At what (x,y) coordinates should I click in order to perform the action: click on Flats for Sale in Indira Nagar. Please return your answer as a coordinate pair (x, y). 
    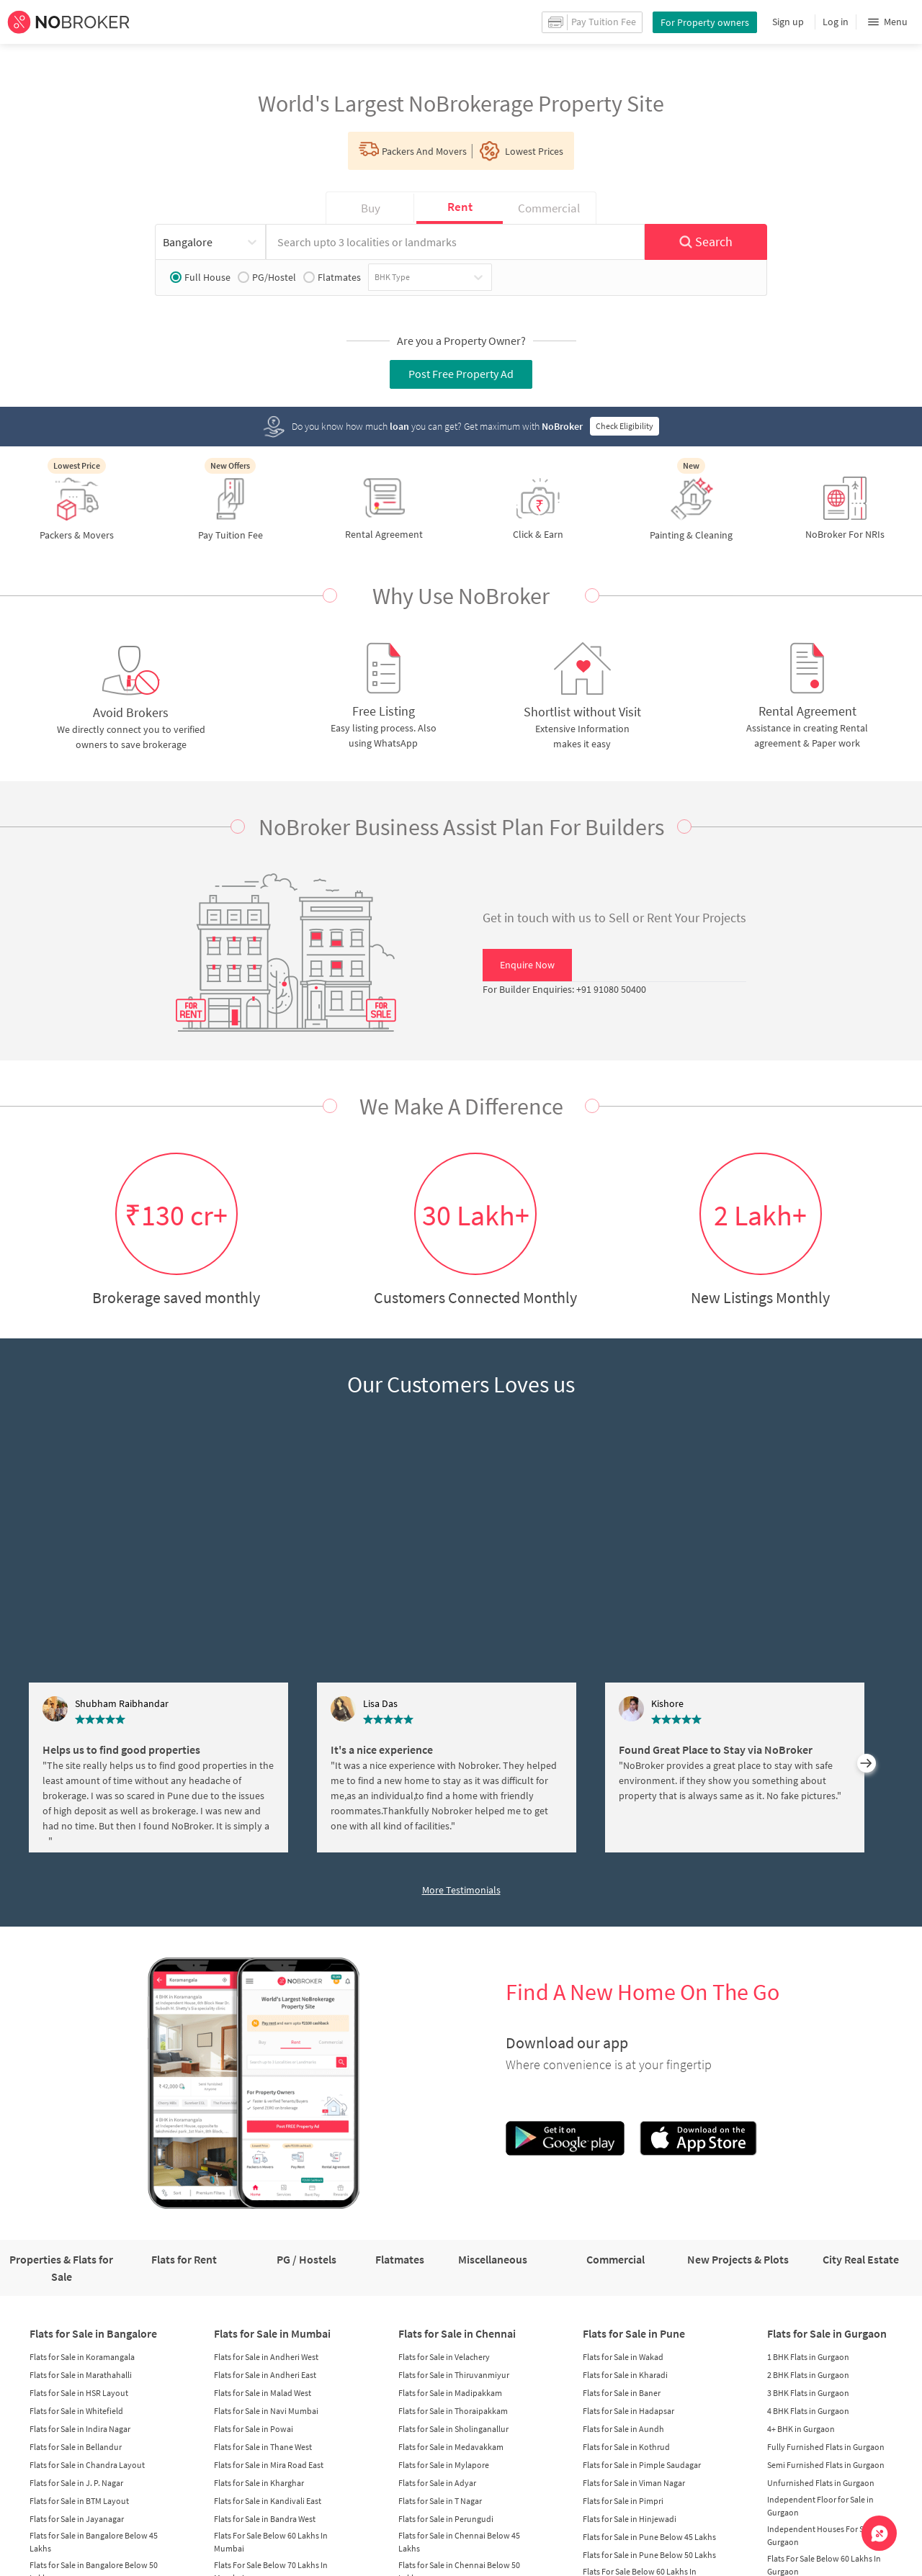
    Looking at the image, I should click on (80, 2428).